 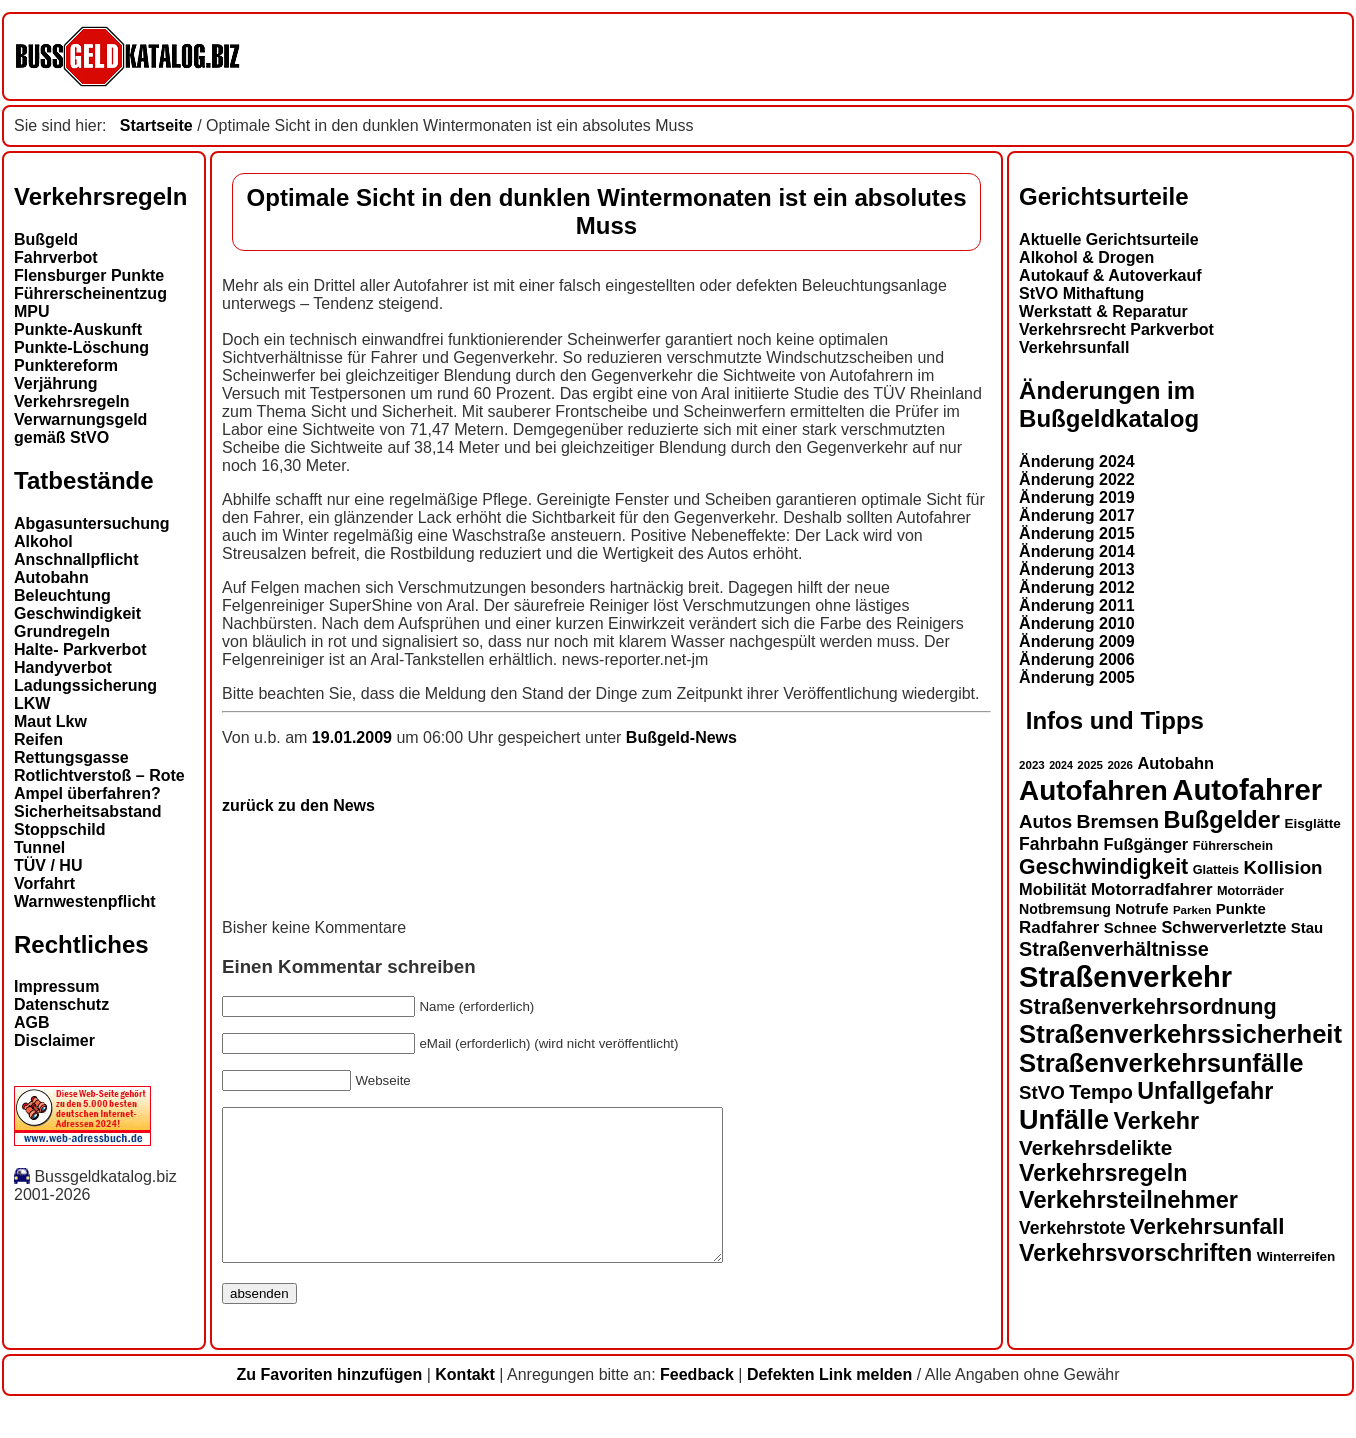 What do you see at coordinates (1103, 1173) in the screenshot?
I see `Verkehrsregeln [Verkehrsregeln (32 Einträge)]` at bounding box center [1103, 1173].